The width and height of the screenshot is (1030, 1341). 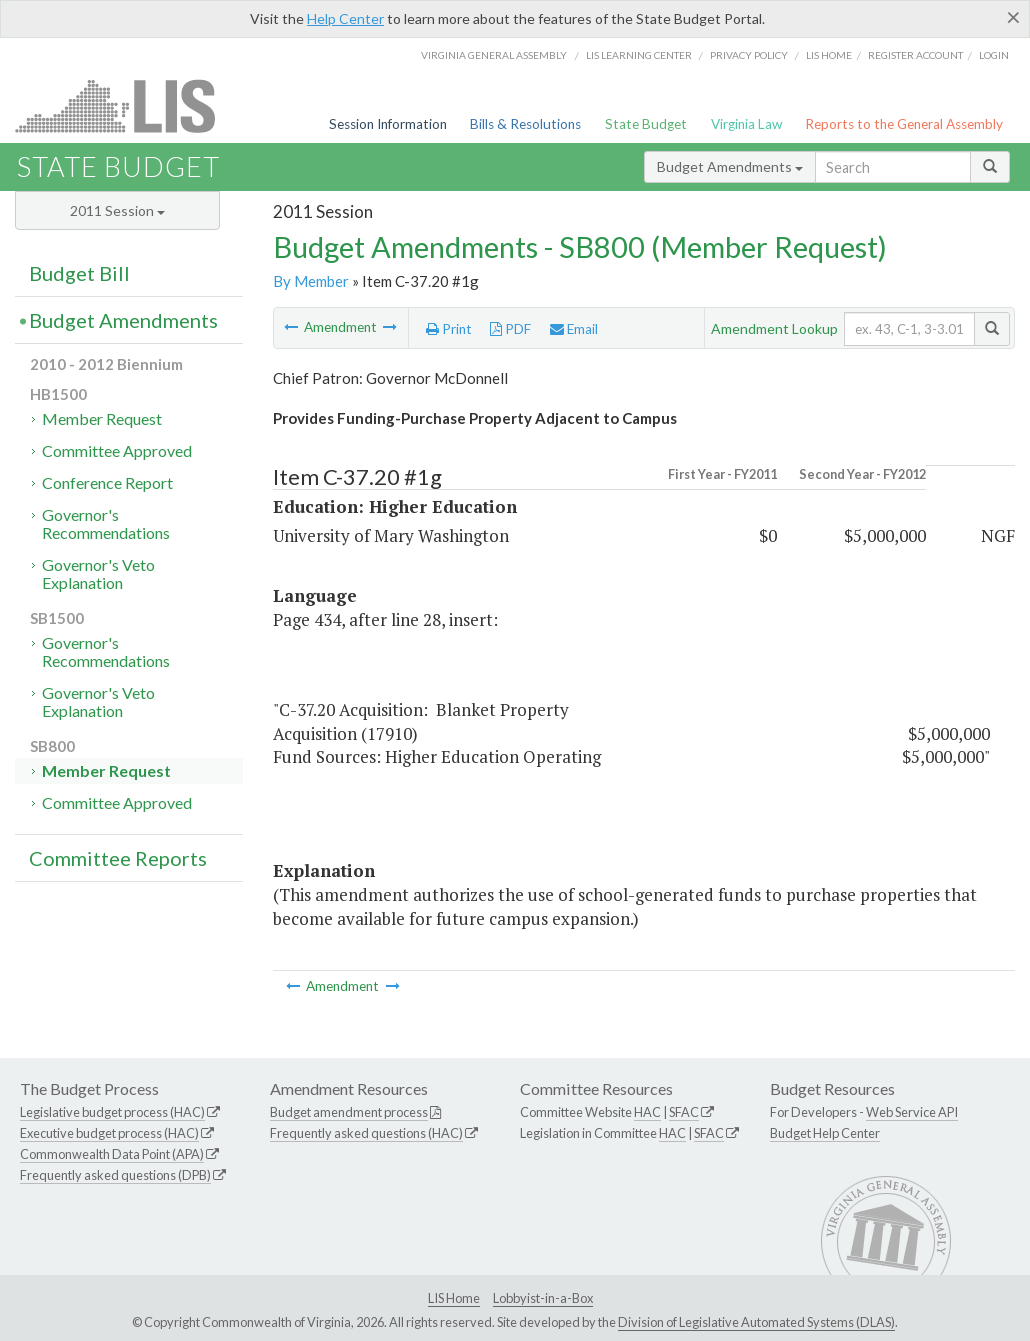 What do you see at coordinates (117, 210) in the screenshot?
I see `2011 Session` at bounding box center [117, 210].